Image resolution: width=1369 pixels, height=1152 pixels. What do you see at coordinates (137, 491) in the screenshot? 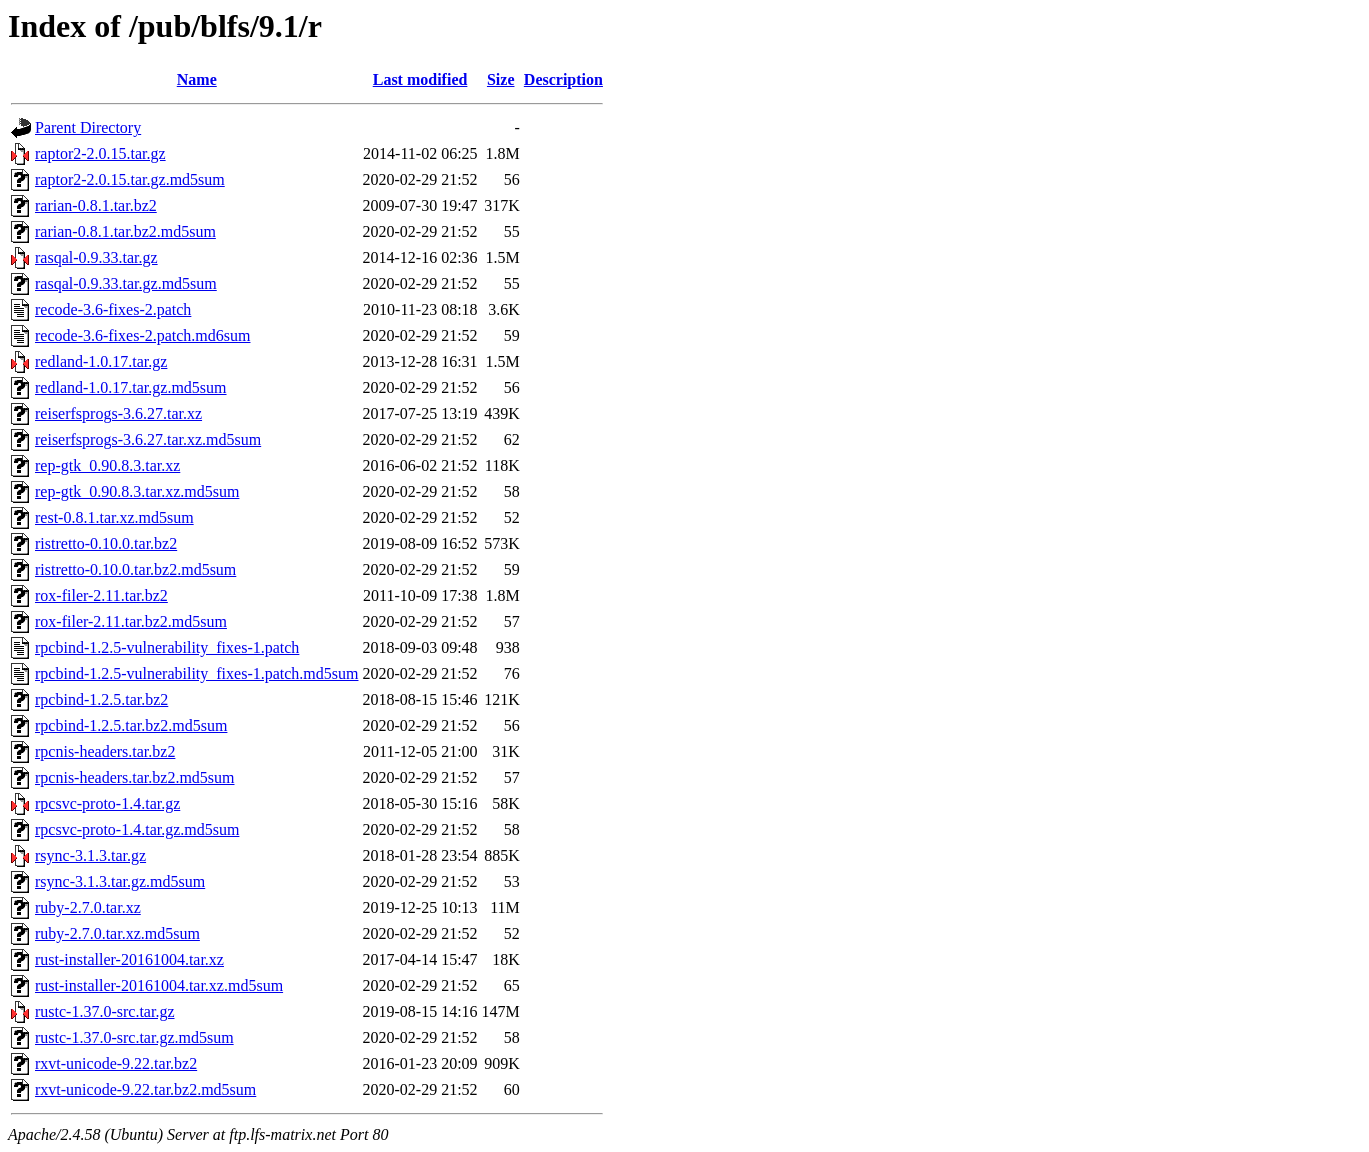
I see `rep-gtk_0.90.8.3.tar.xz.md5sum` at bounding box center [137, 491].